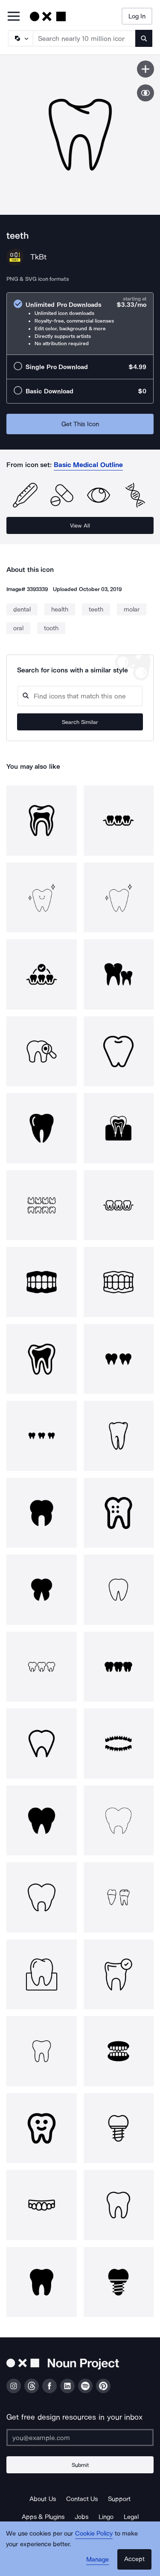 This screenshot has height=2576, width=160. What do you see at coordinates (94, 2533) in the screenshot?
I see `Cookie Policy` at bounding box center [94, 2533].